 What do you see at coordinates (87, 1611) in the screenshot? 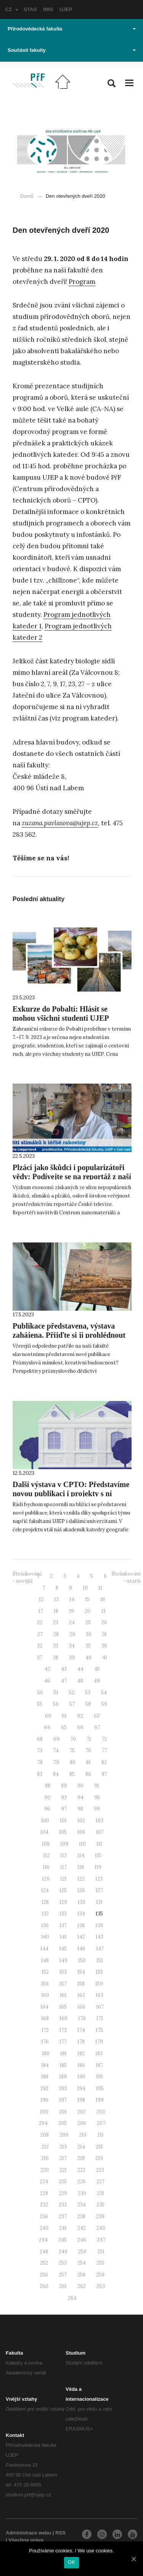
I see `20` at bounding box center [87, 1611].